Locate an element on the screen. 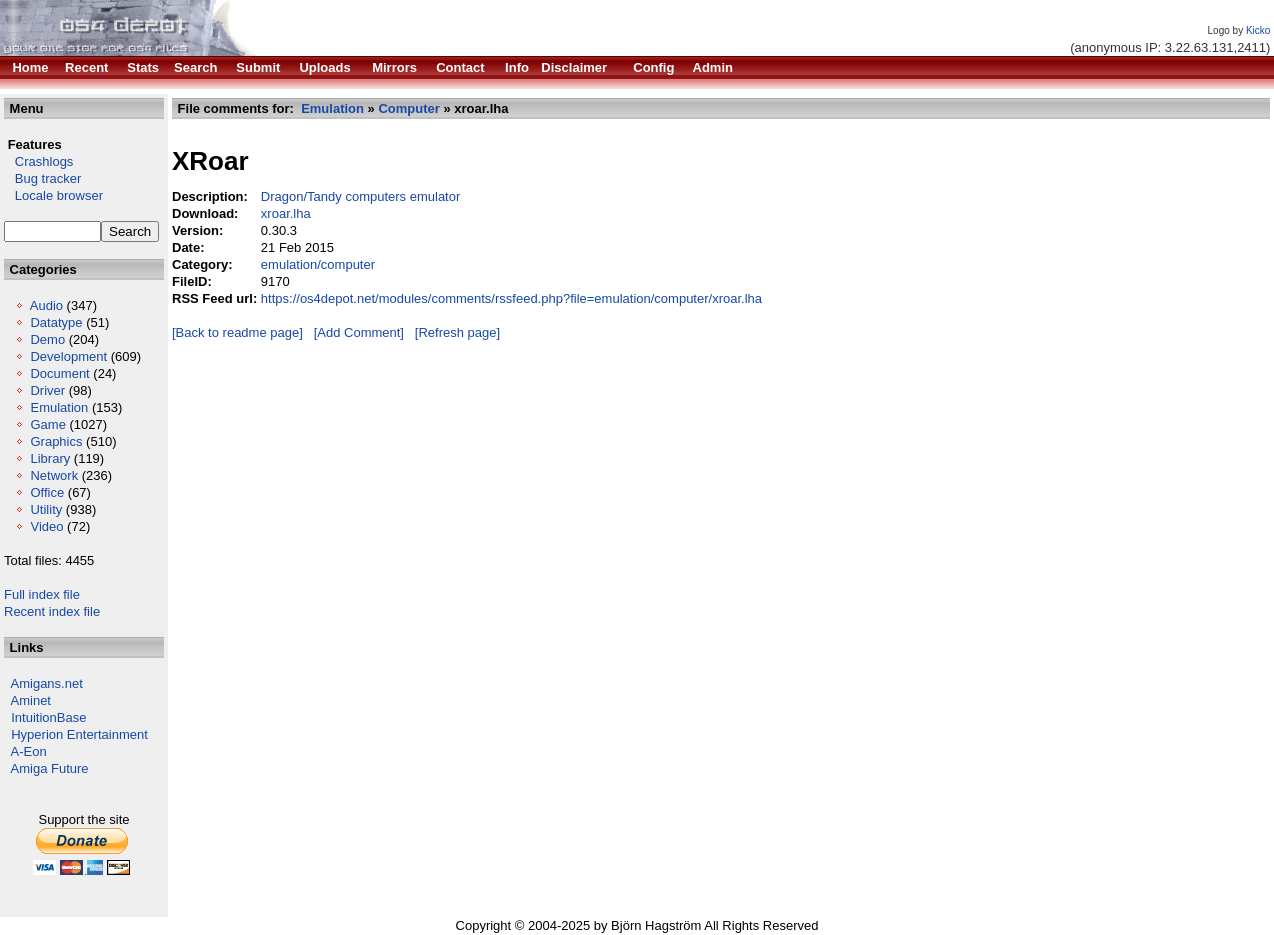  emulation/computer is located at coordinates (318, 264).